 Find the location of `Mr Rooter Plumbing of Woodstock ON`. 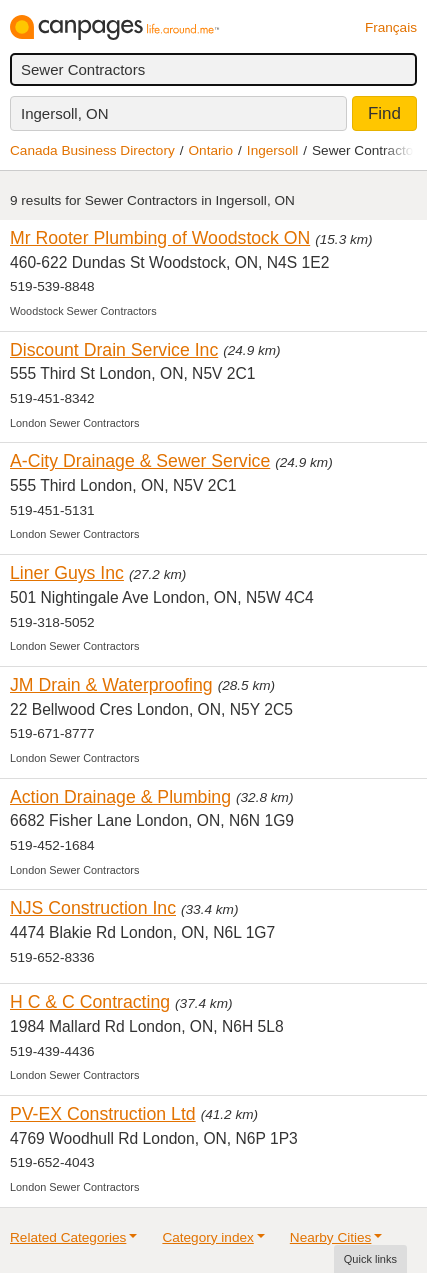

Mr Rooter Plumbing of Woodstock ON is located at coordinates (160, 238).